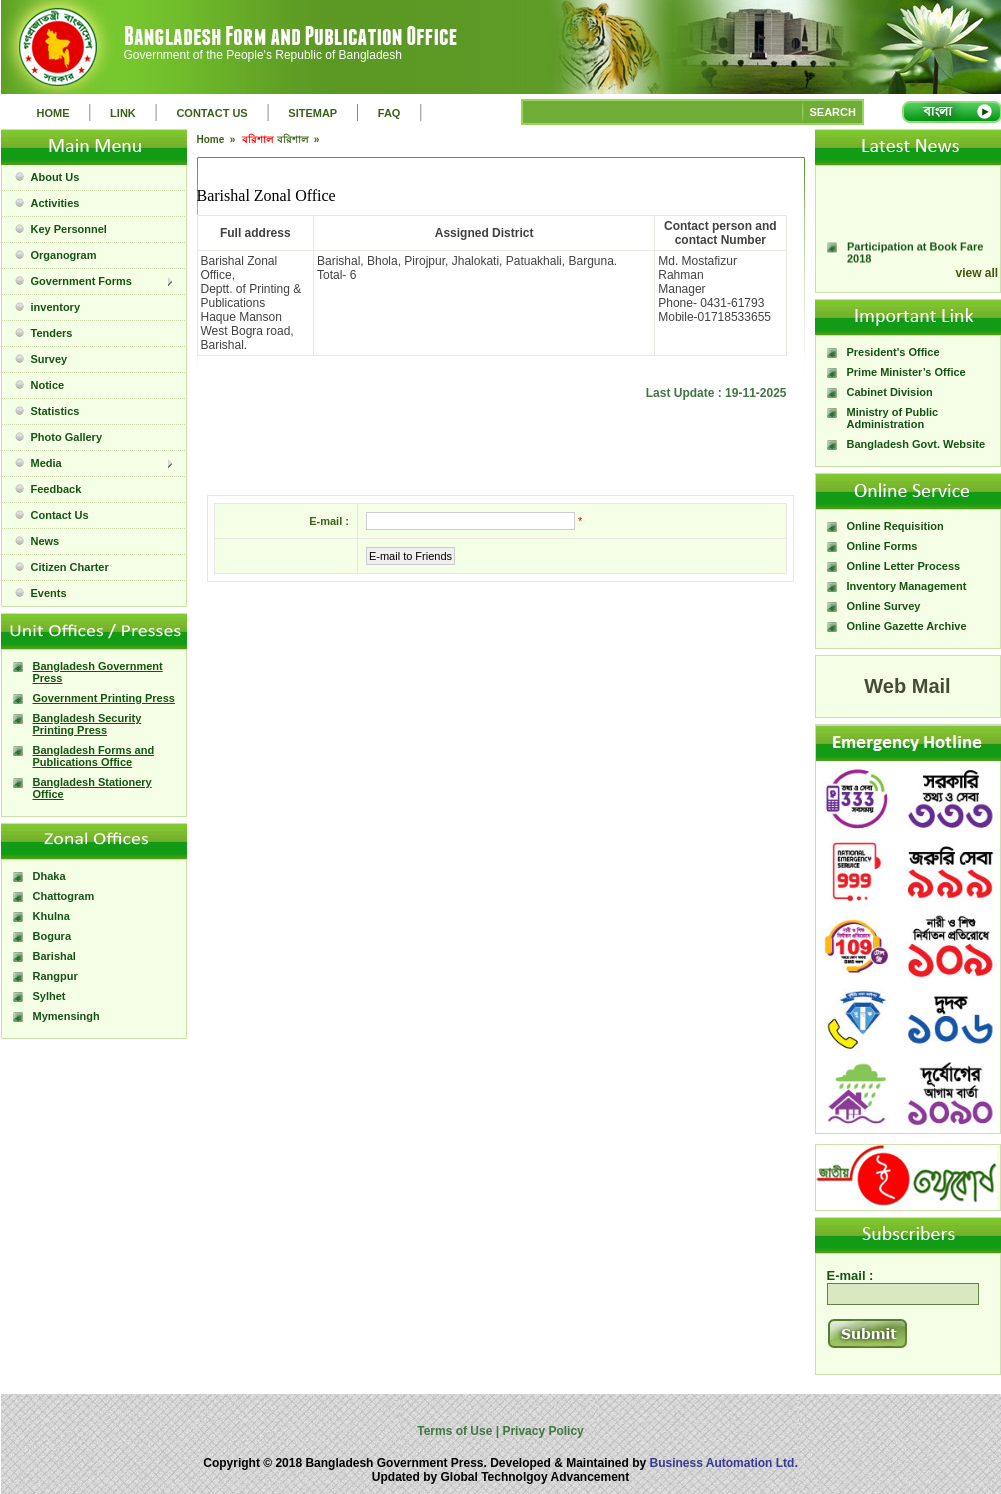  Describe the element at coordinates (218, 139) in the screenshot. I see `Home »` at that location.